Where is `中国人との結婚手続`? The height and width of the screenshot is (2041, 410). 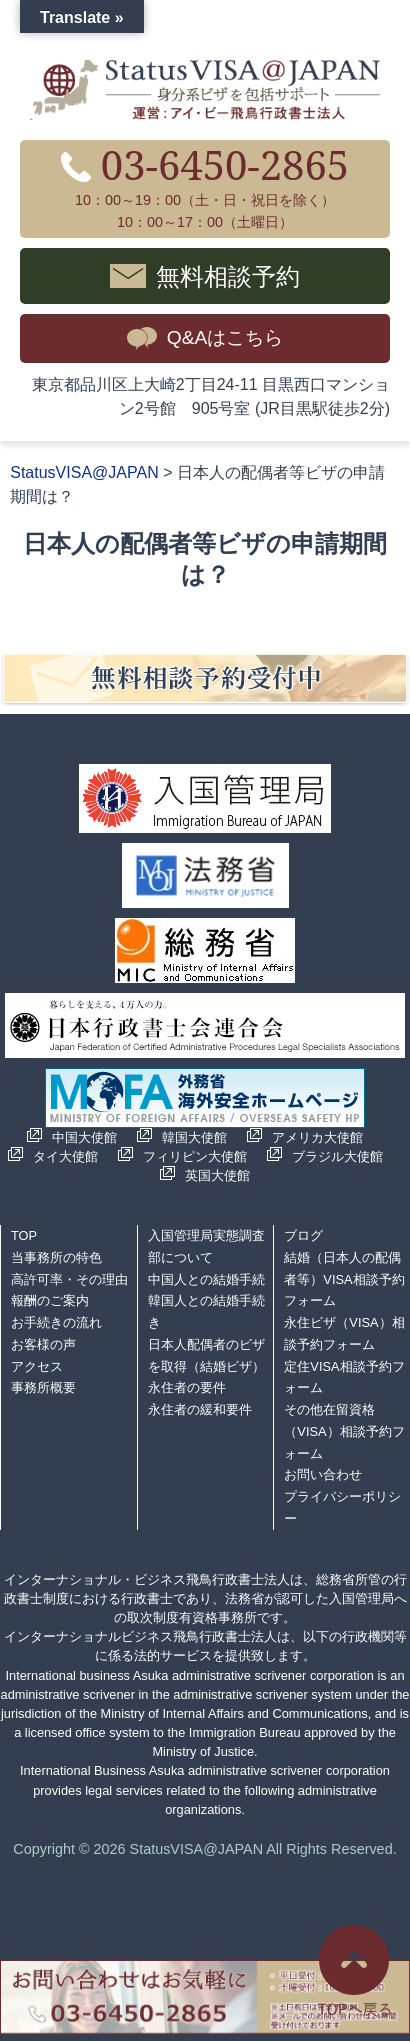 中国人との結婚手続 is located at coordinates (206, 1279).